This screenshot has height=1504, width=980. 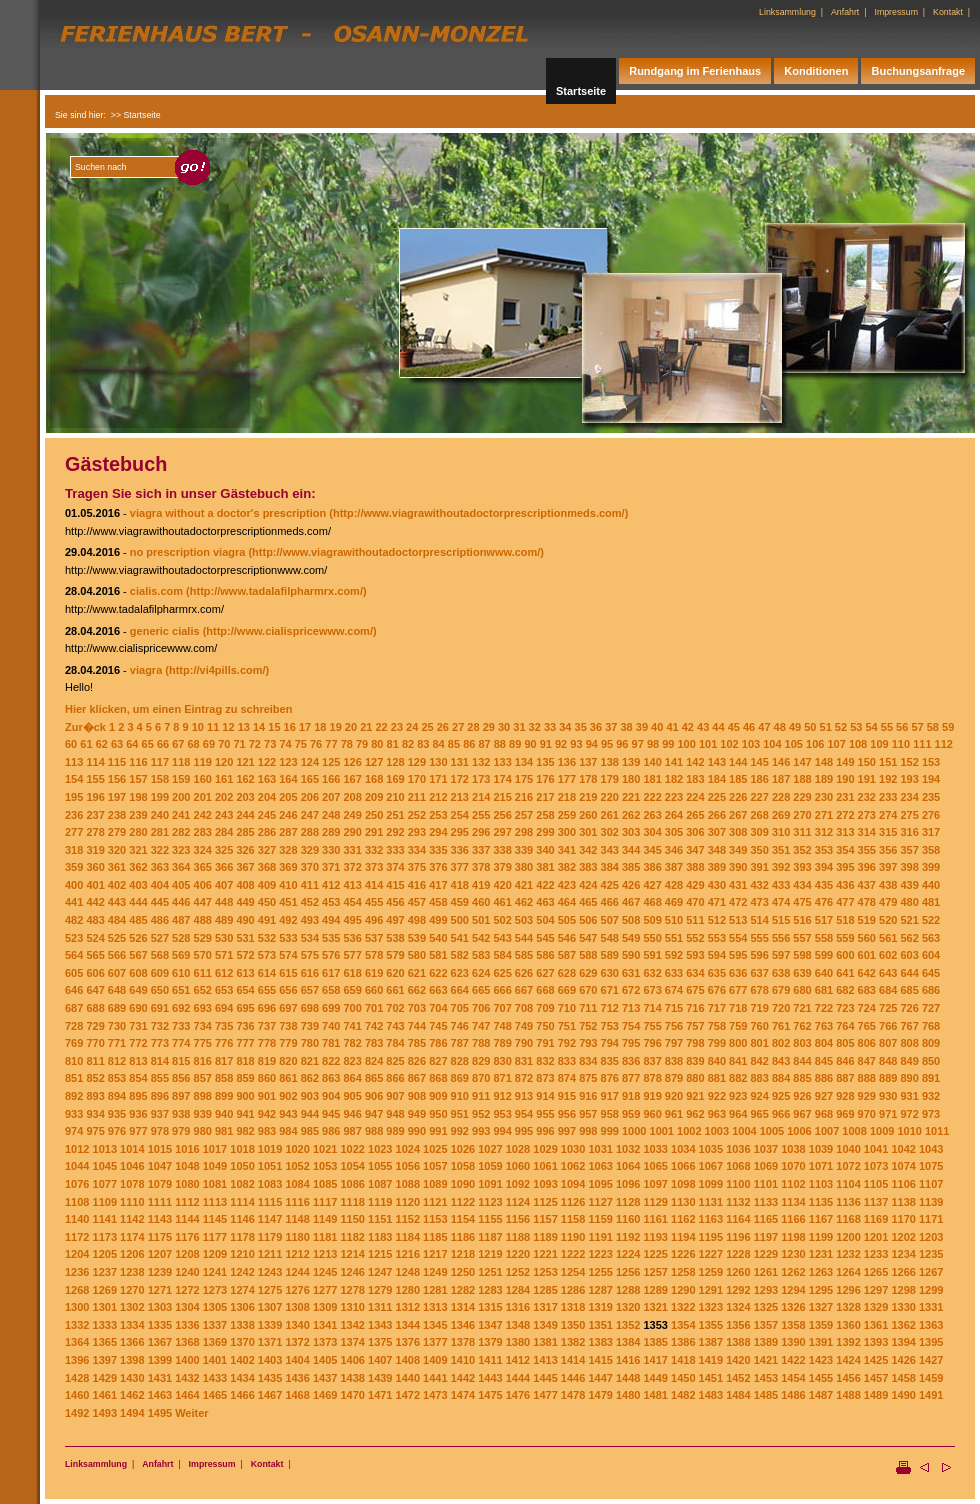 What do you see at coordinates (600, 1272) in the screenshot?
I see `1255` at bounding box center [600, 1272].